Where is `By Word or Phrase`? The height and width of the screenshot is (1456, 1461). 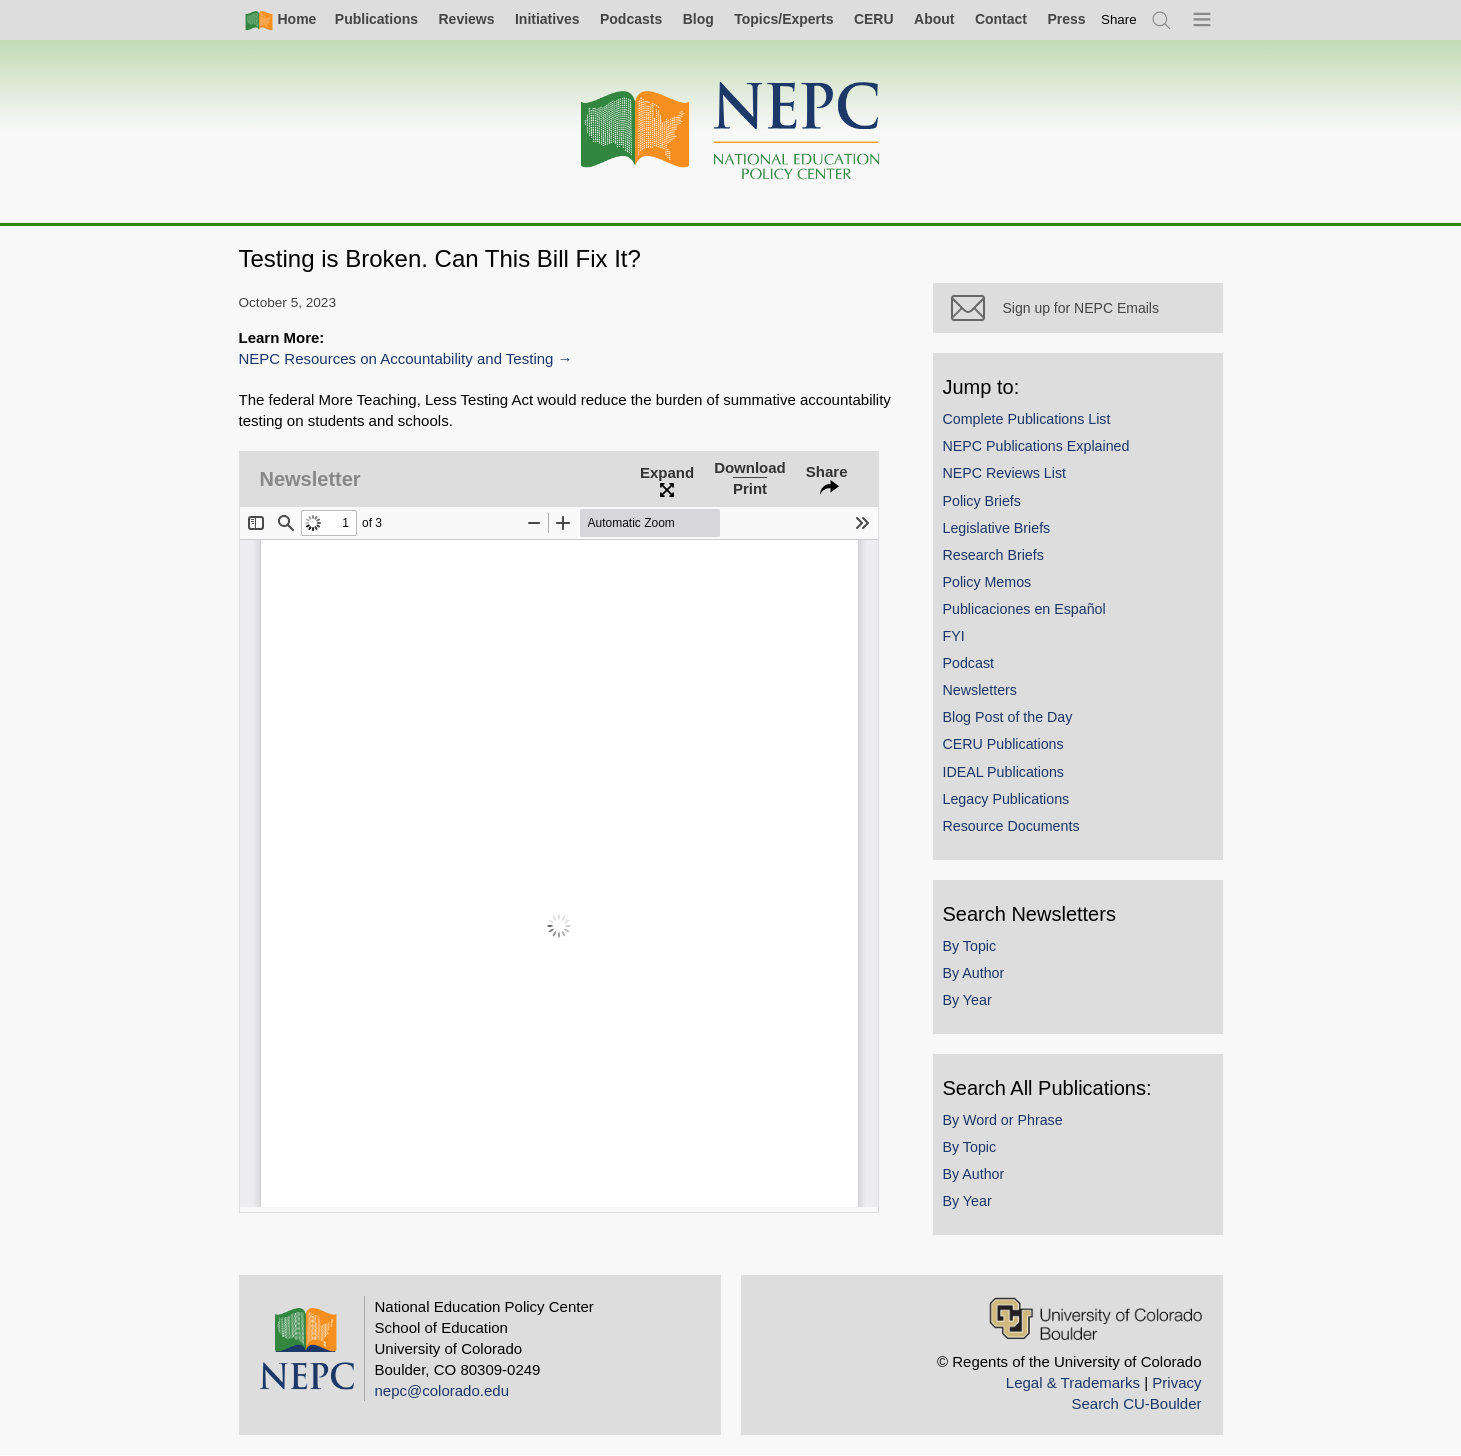 By Word or Phrase is located at coordinates (1003, 1120).